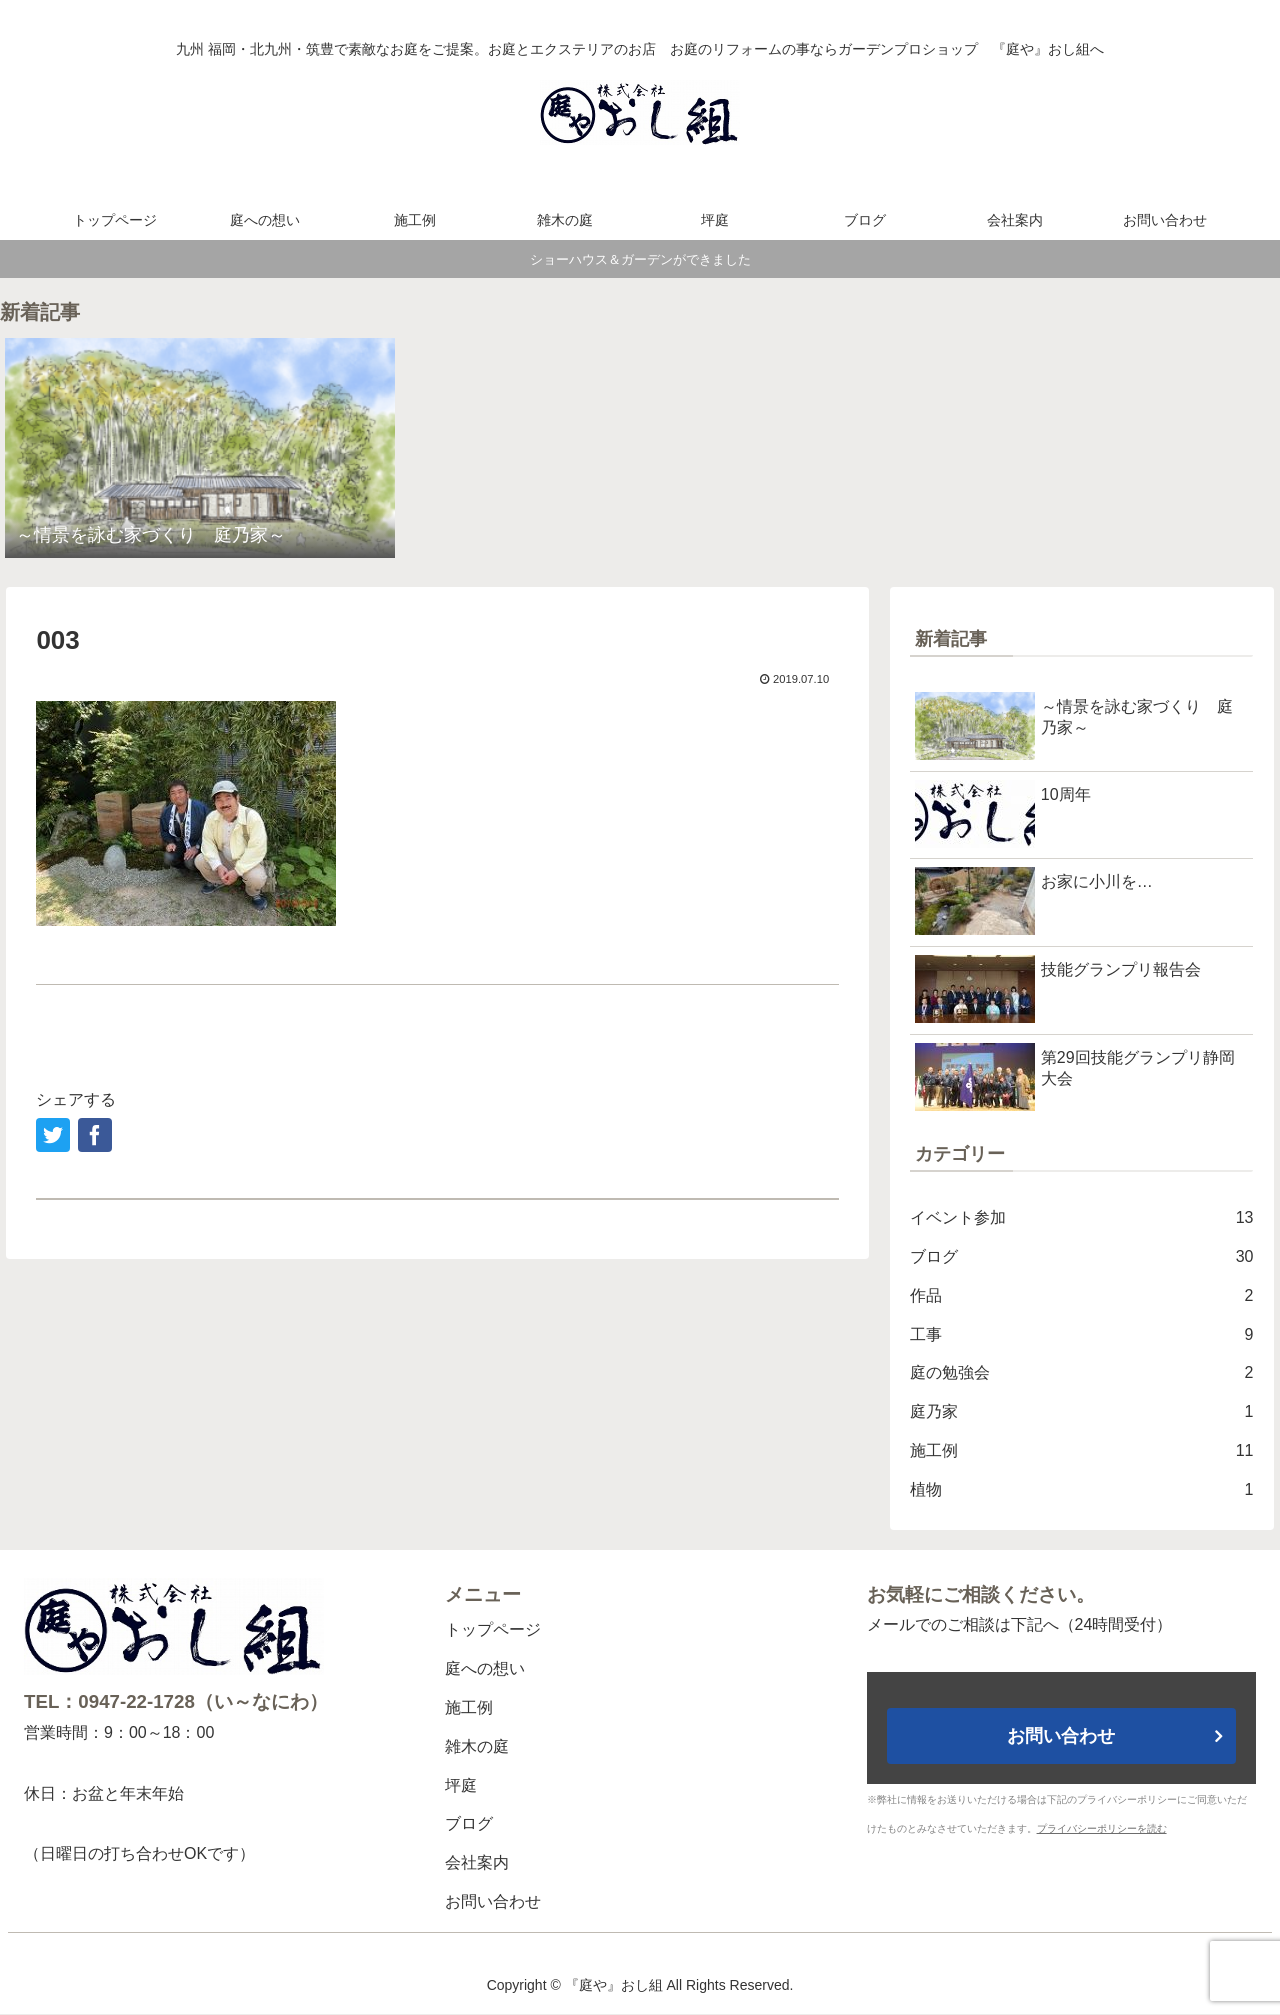 The image size is (1280, 2015). What do you see at coordinates (493, 1901) in the screenshot?
I see `お問い合わせ` at bounding box center [493, 1901].